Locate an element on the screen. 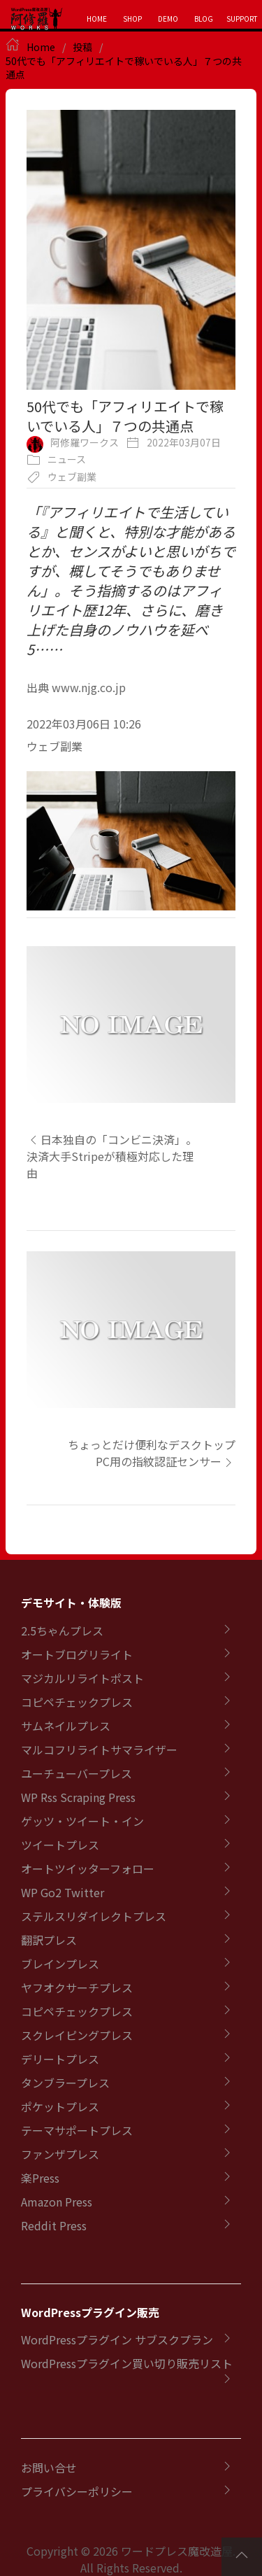  ファンザプレス is located at coordinates (60, 2154).